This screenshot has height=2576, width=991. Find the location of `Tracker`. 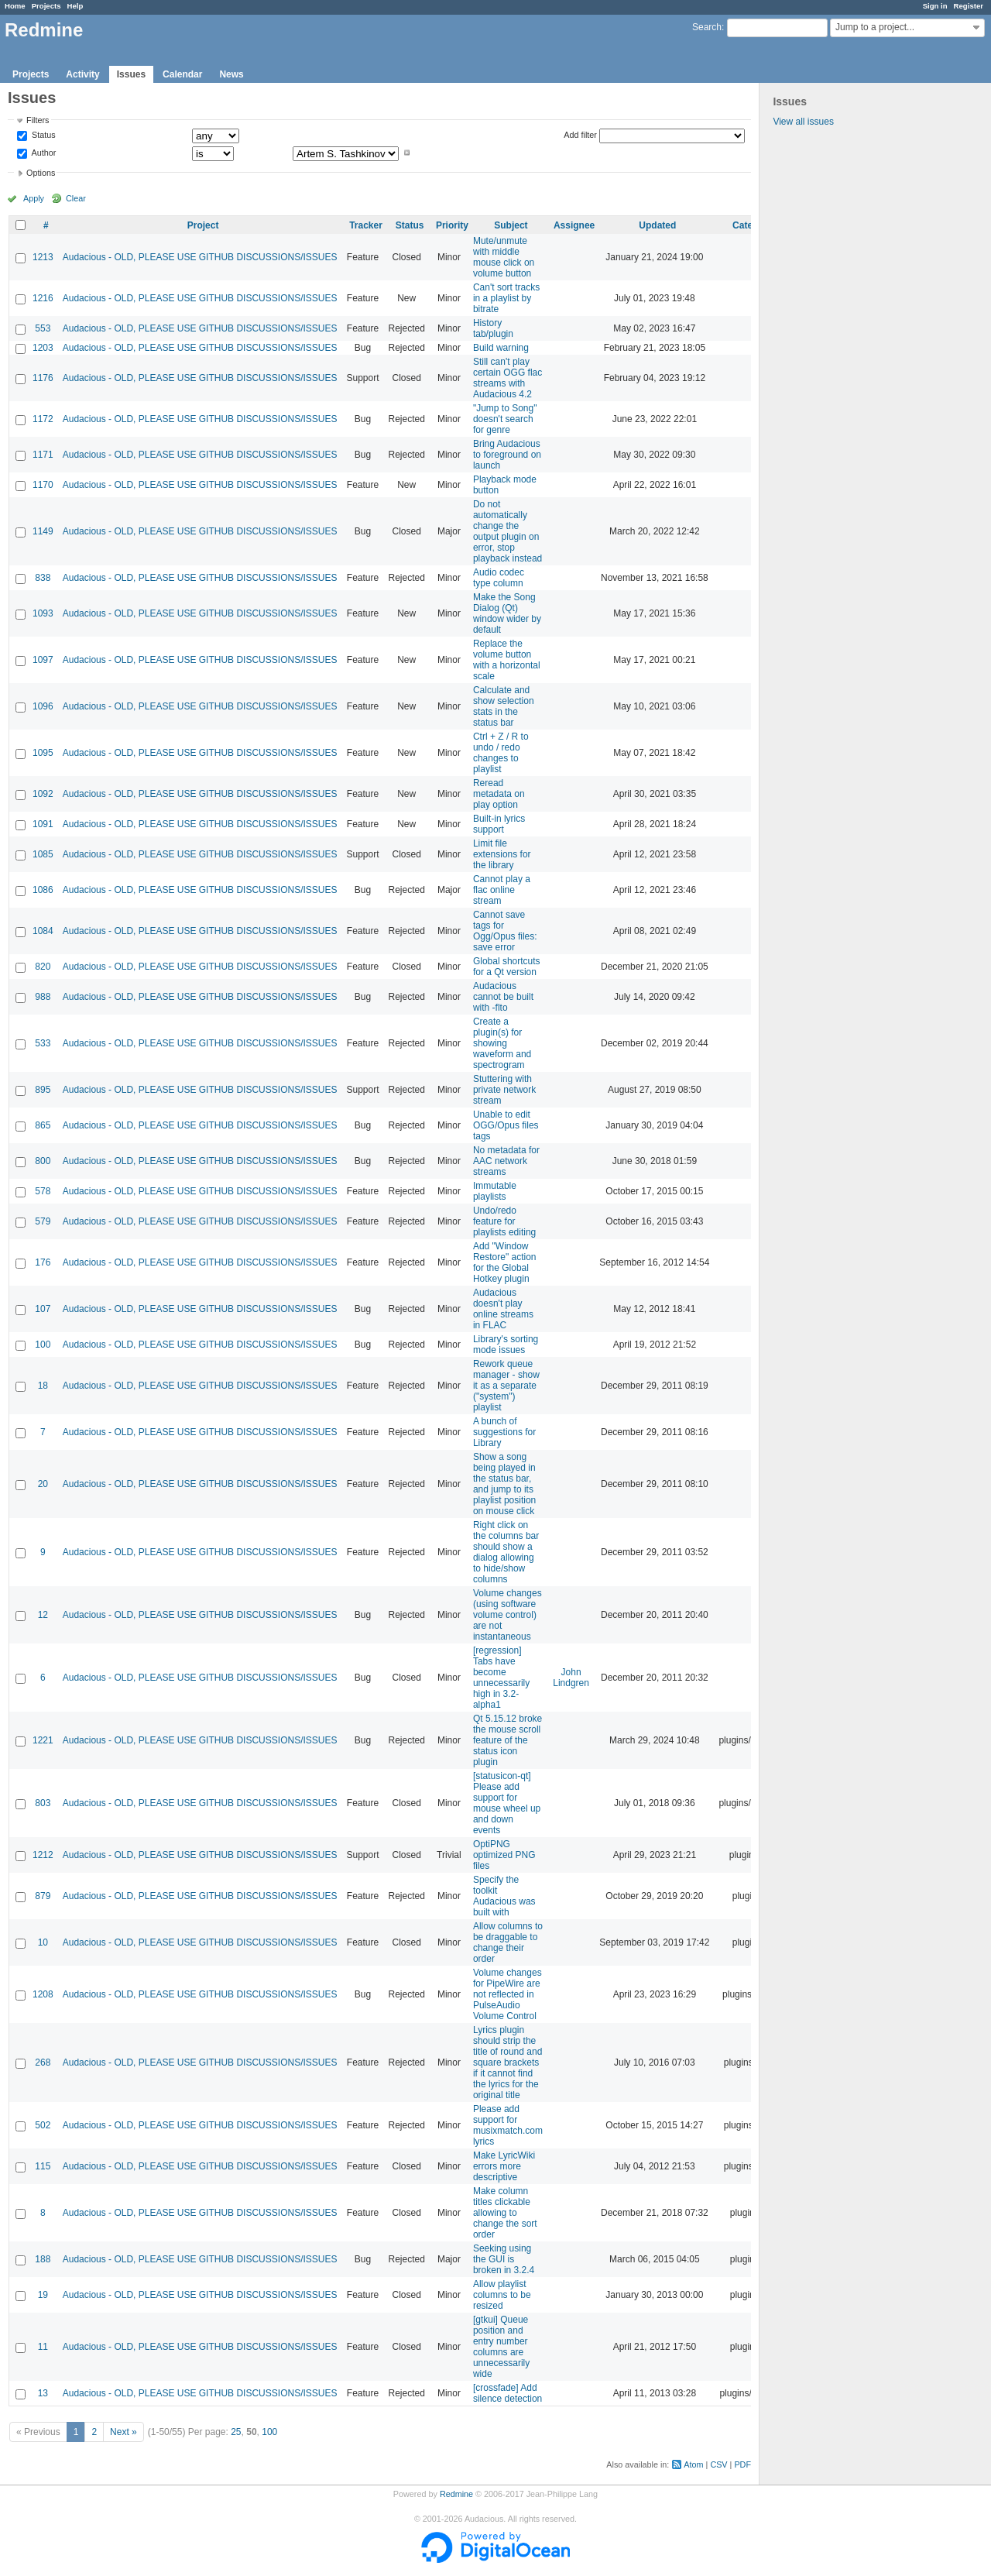

Tracker is located at coordinates (365, 225).